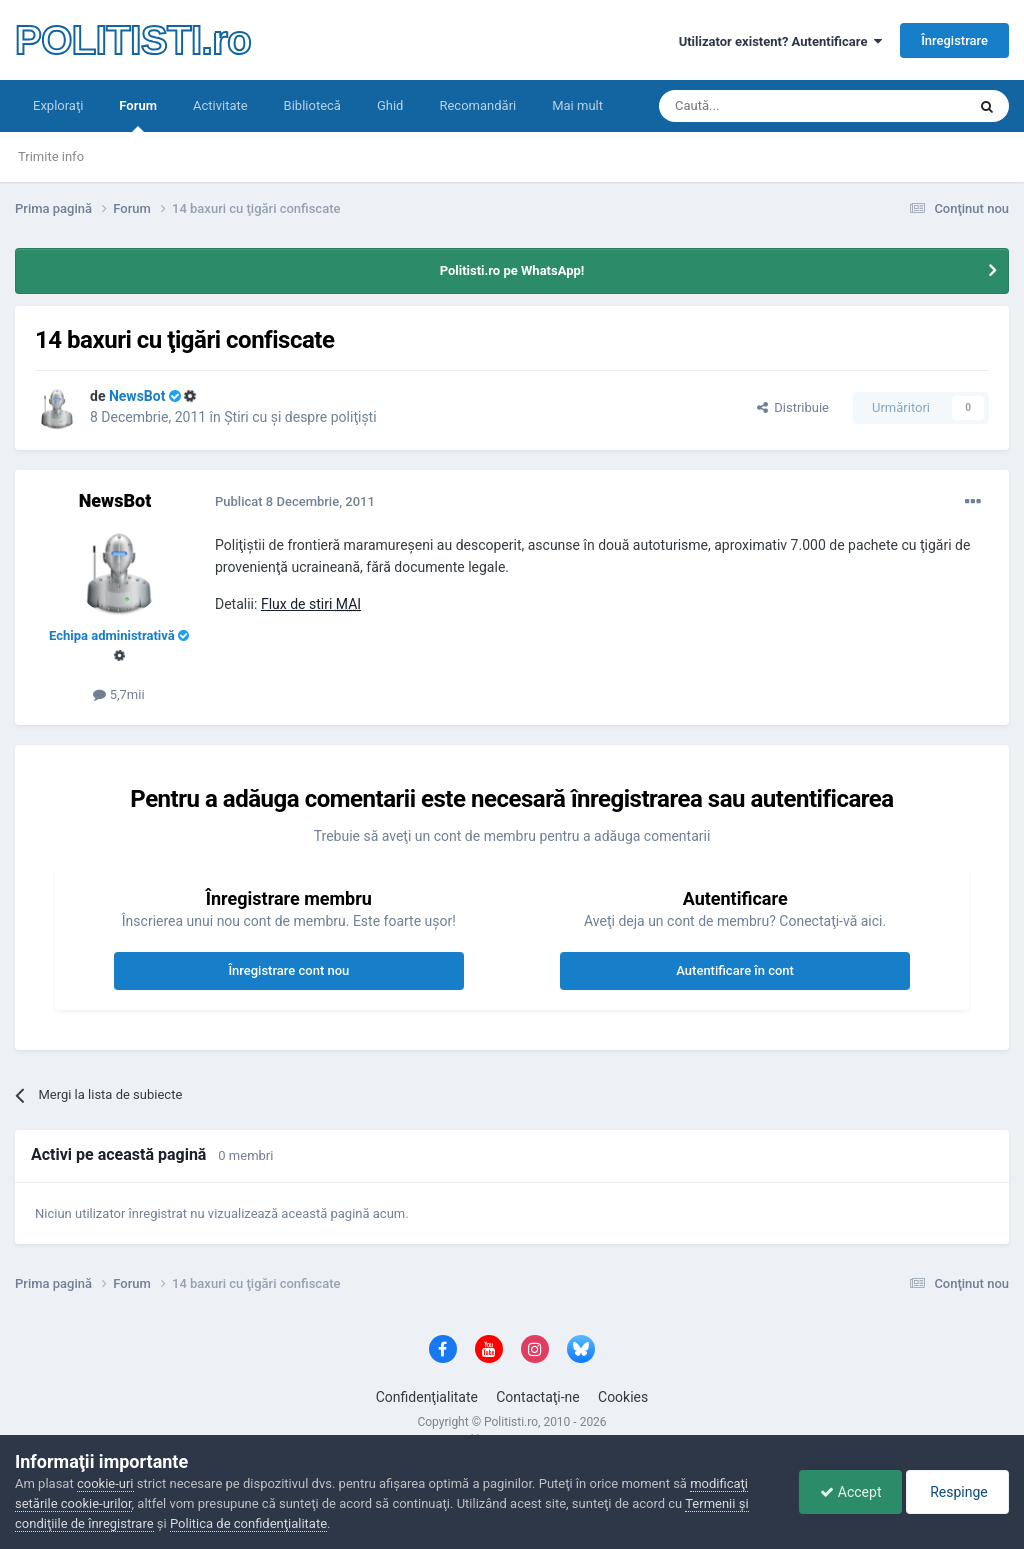 The height and width of the screenshot is (1549, 1024). What do you see at coordinates (312, 105) in the screenshot?
I see `Bibliotecă` at bounding box center [312, 105].